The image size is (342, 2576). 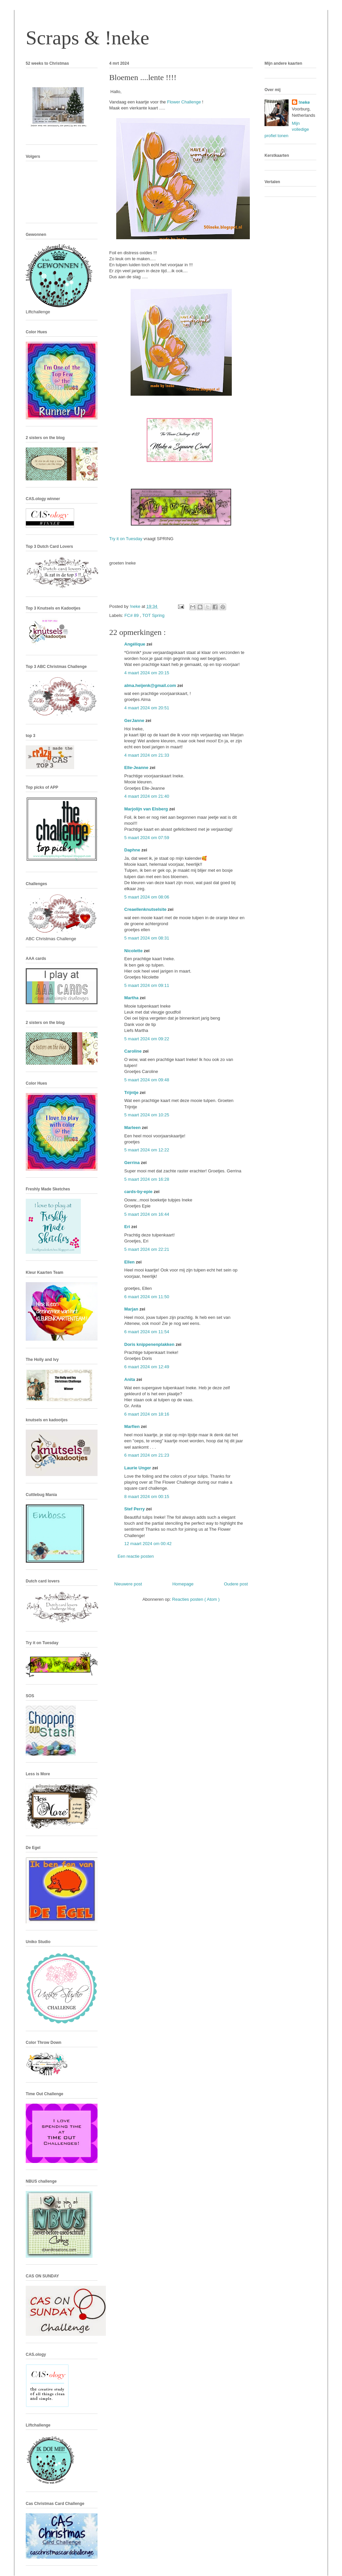 What do you see at coordinates (146, 672) in the screenshot?
I see `4 maart 2024 om 20:15` at bounding box center [146, 672].